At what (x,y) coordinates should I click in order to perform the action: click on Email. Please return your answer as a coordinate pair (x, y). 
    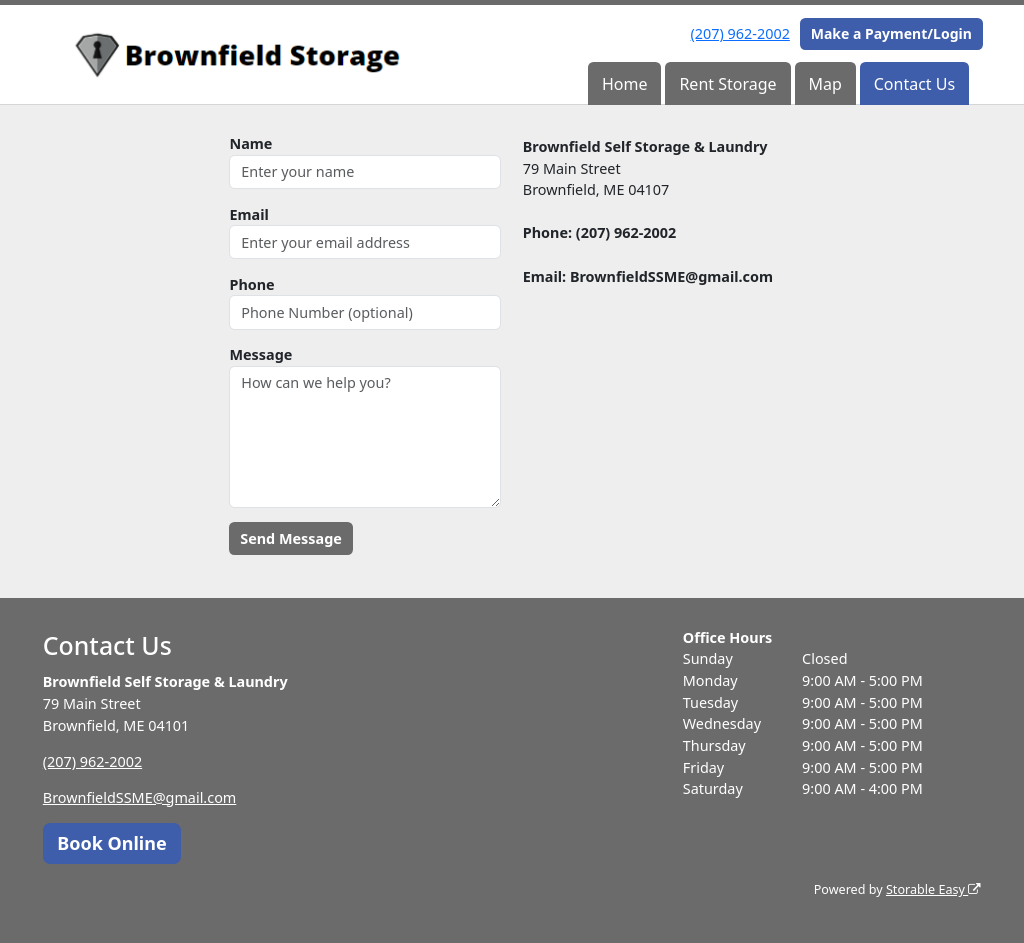
    Looking at the image, I should click on (248, 214).